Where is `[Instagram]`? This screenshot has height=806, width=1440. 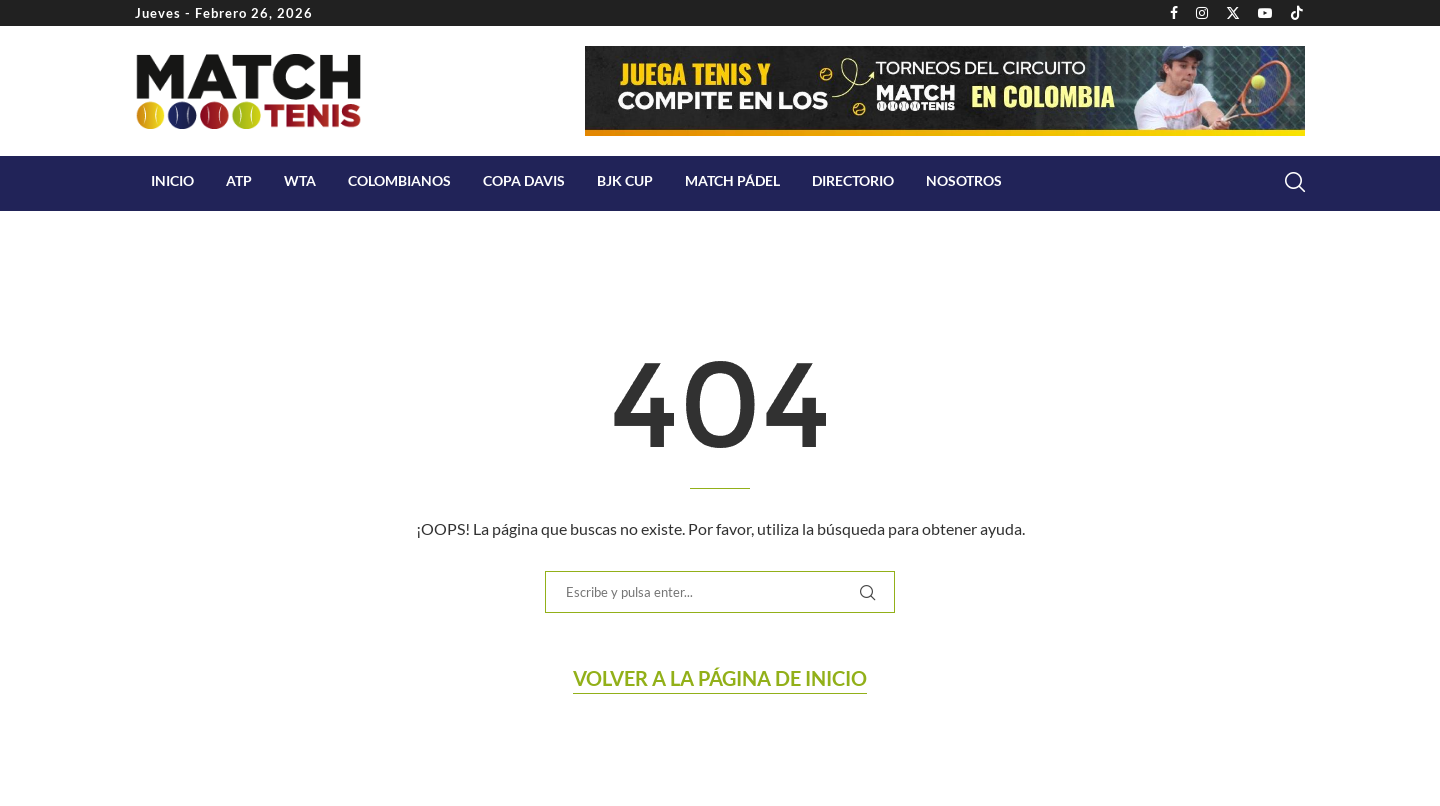
[Instagram] is located at coordinates (1202, 13).